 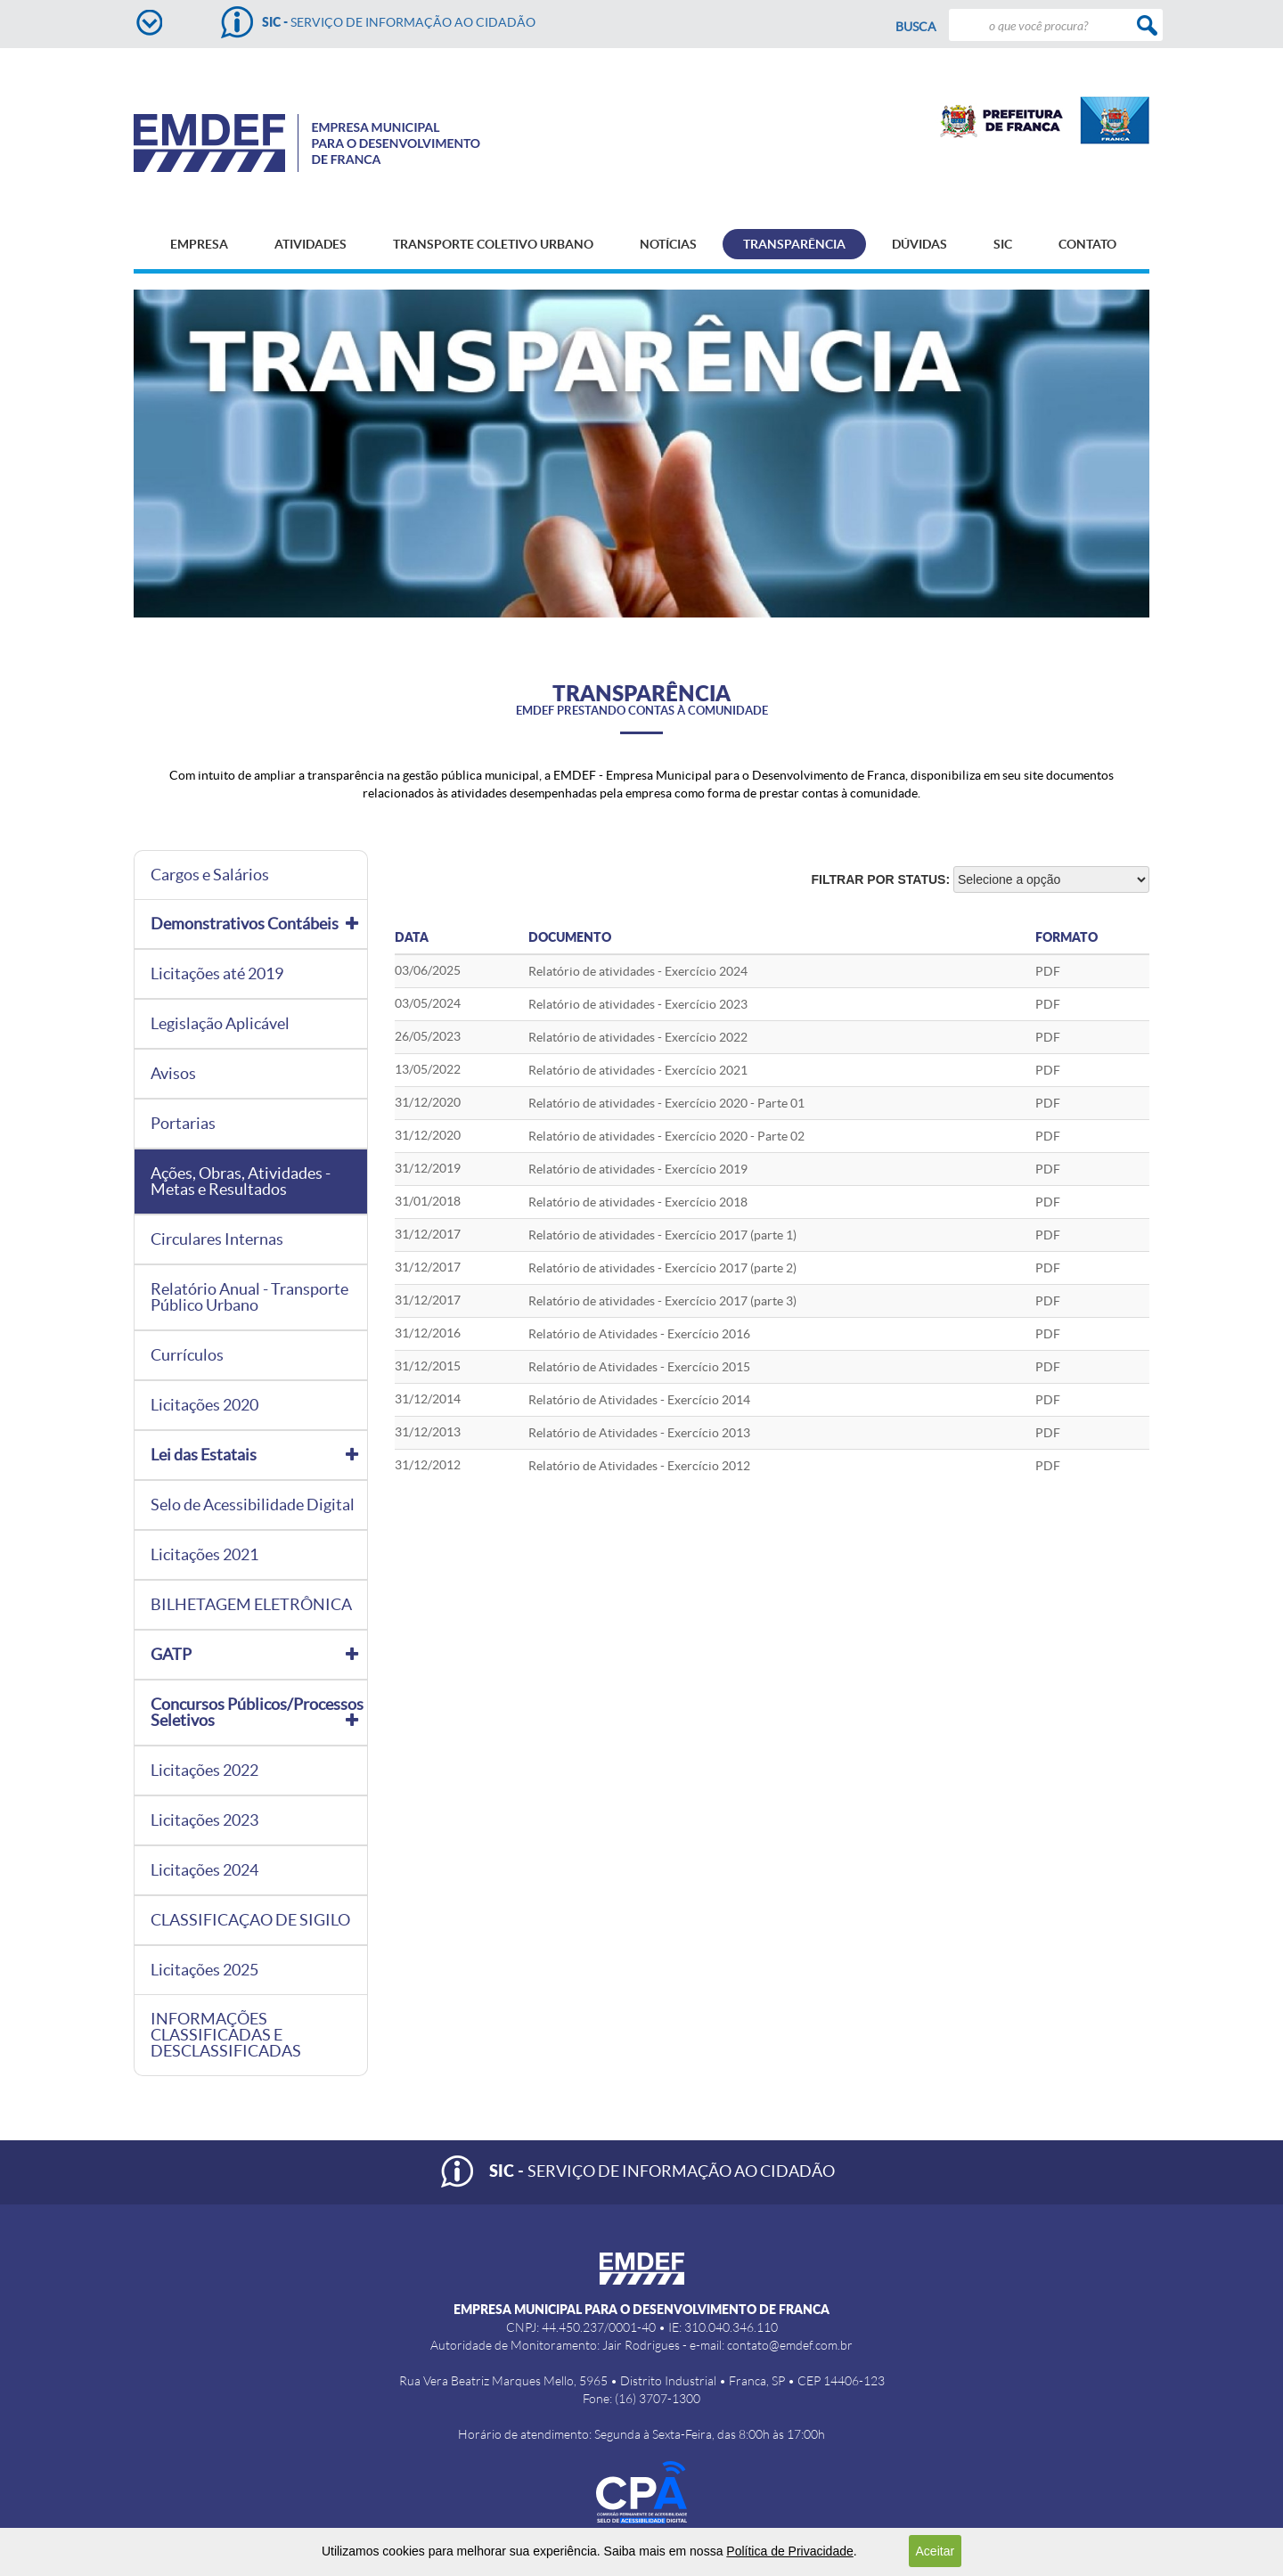 What do you see at coordinates (251, 1605) in the screenshot?
I see `BILHETAGEM ELETRÔNICA` at bounding box center [251, 1605].